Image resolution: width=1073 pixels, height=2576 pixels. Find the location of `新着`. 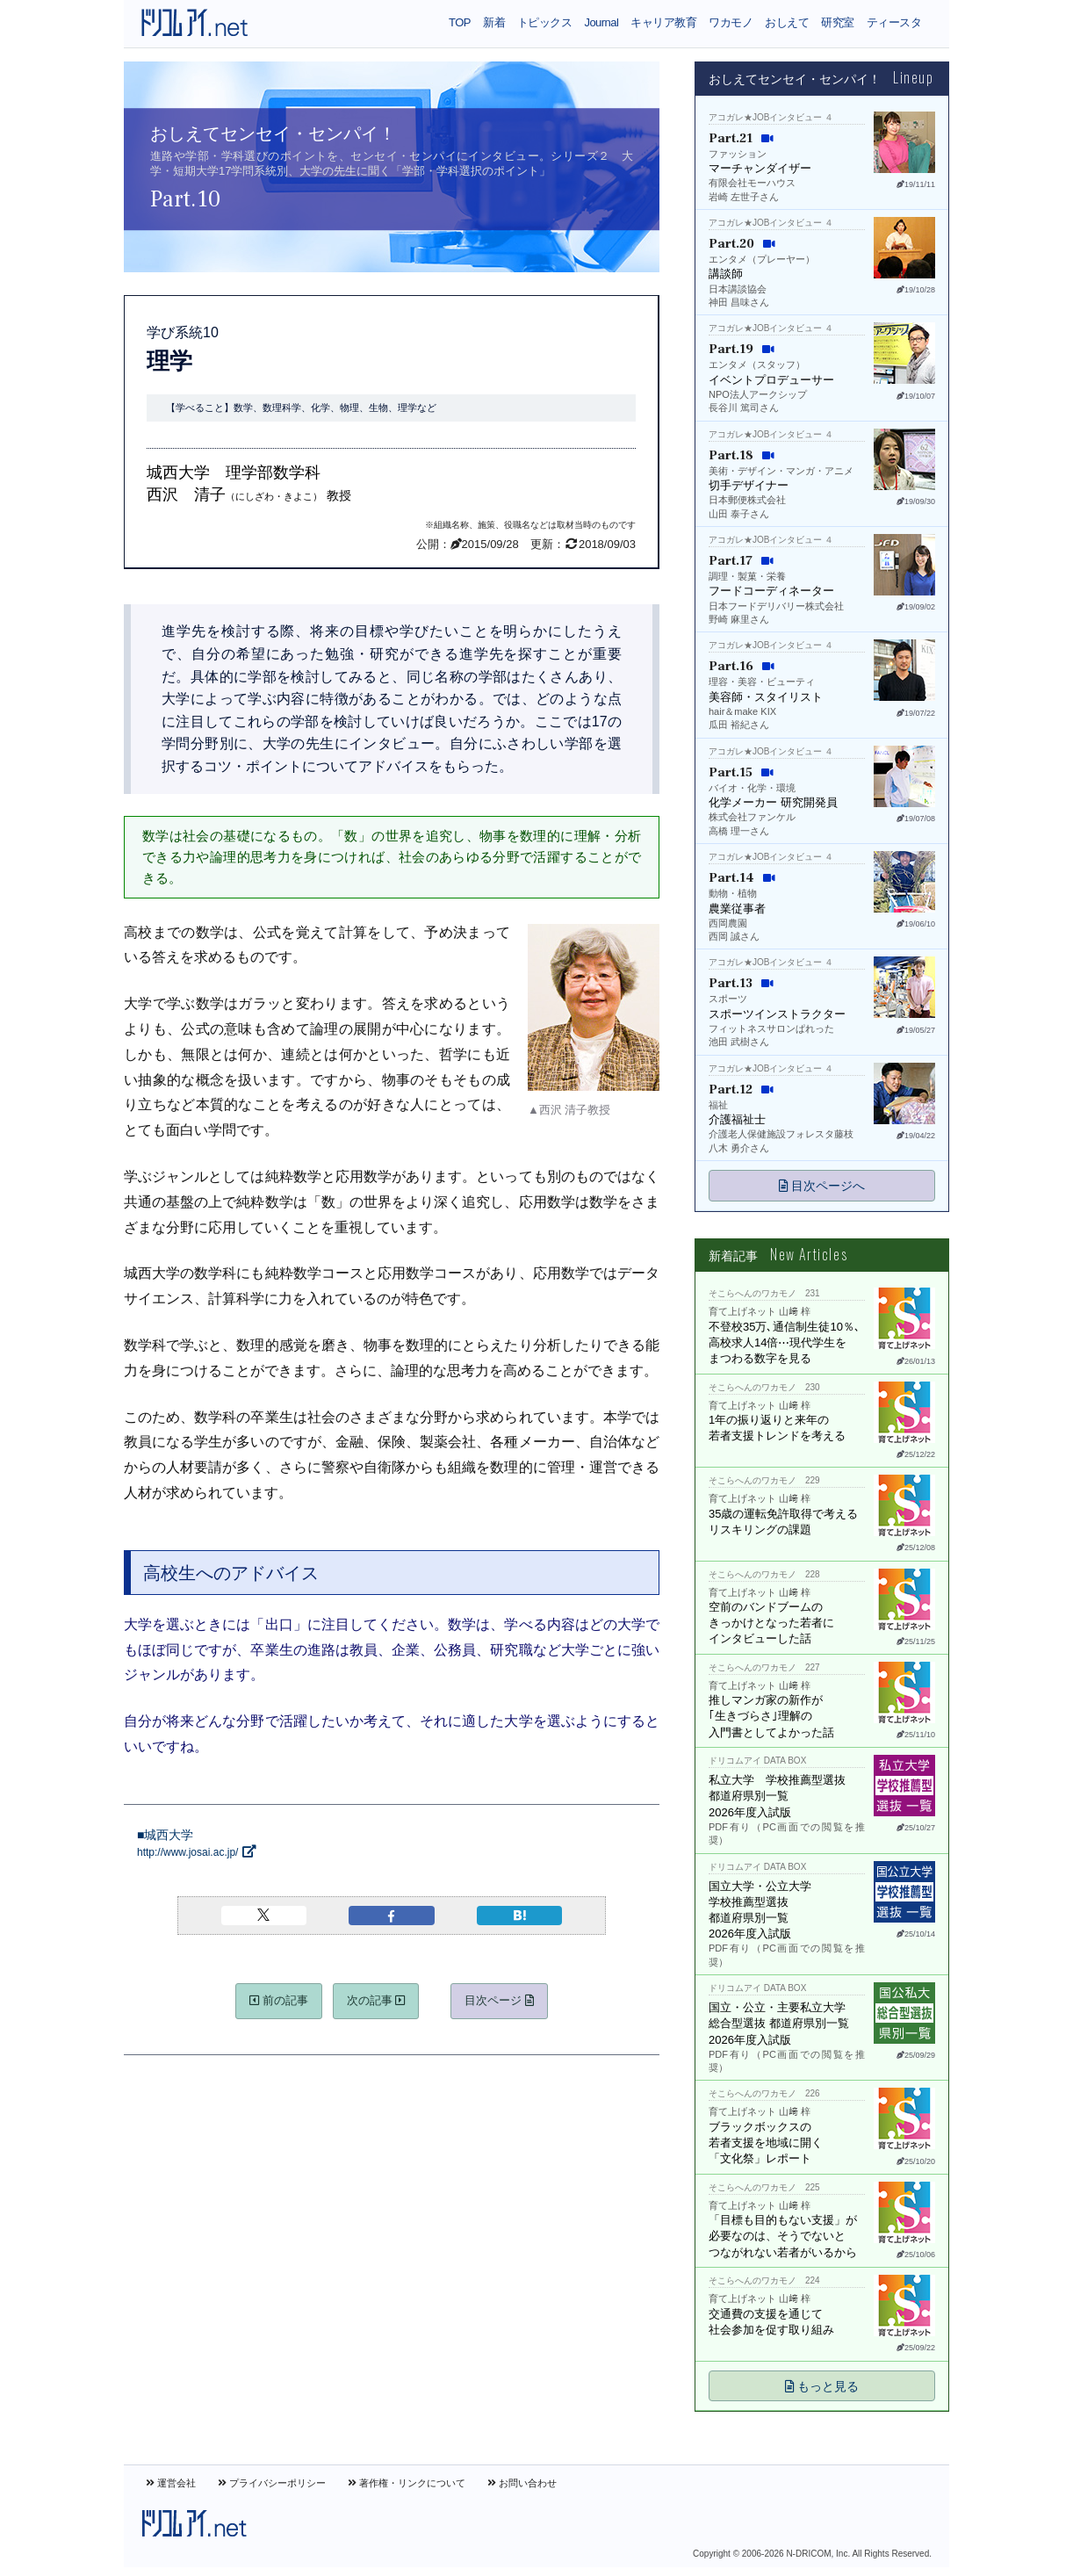

新着 is located at coordinates (494, 22).